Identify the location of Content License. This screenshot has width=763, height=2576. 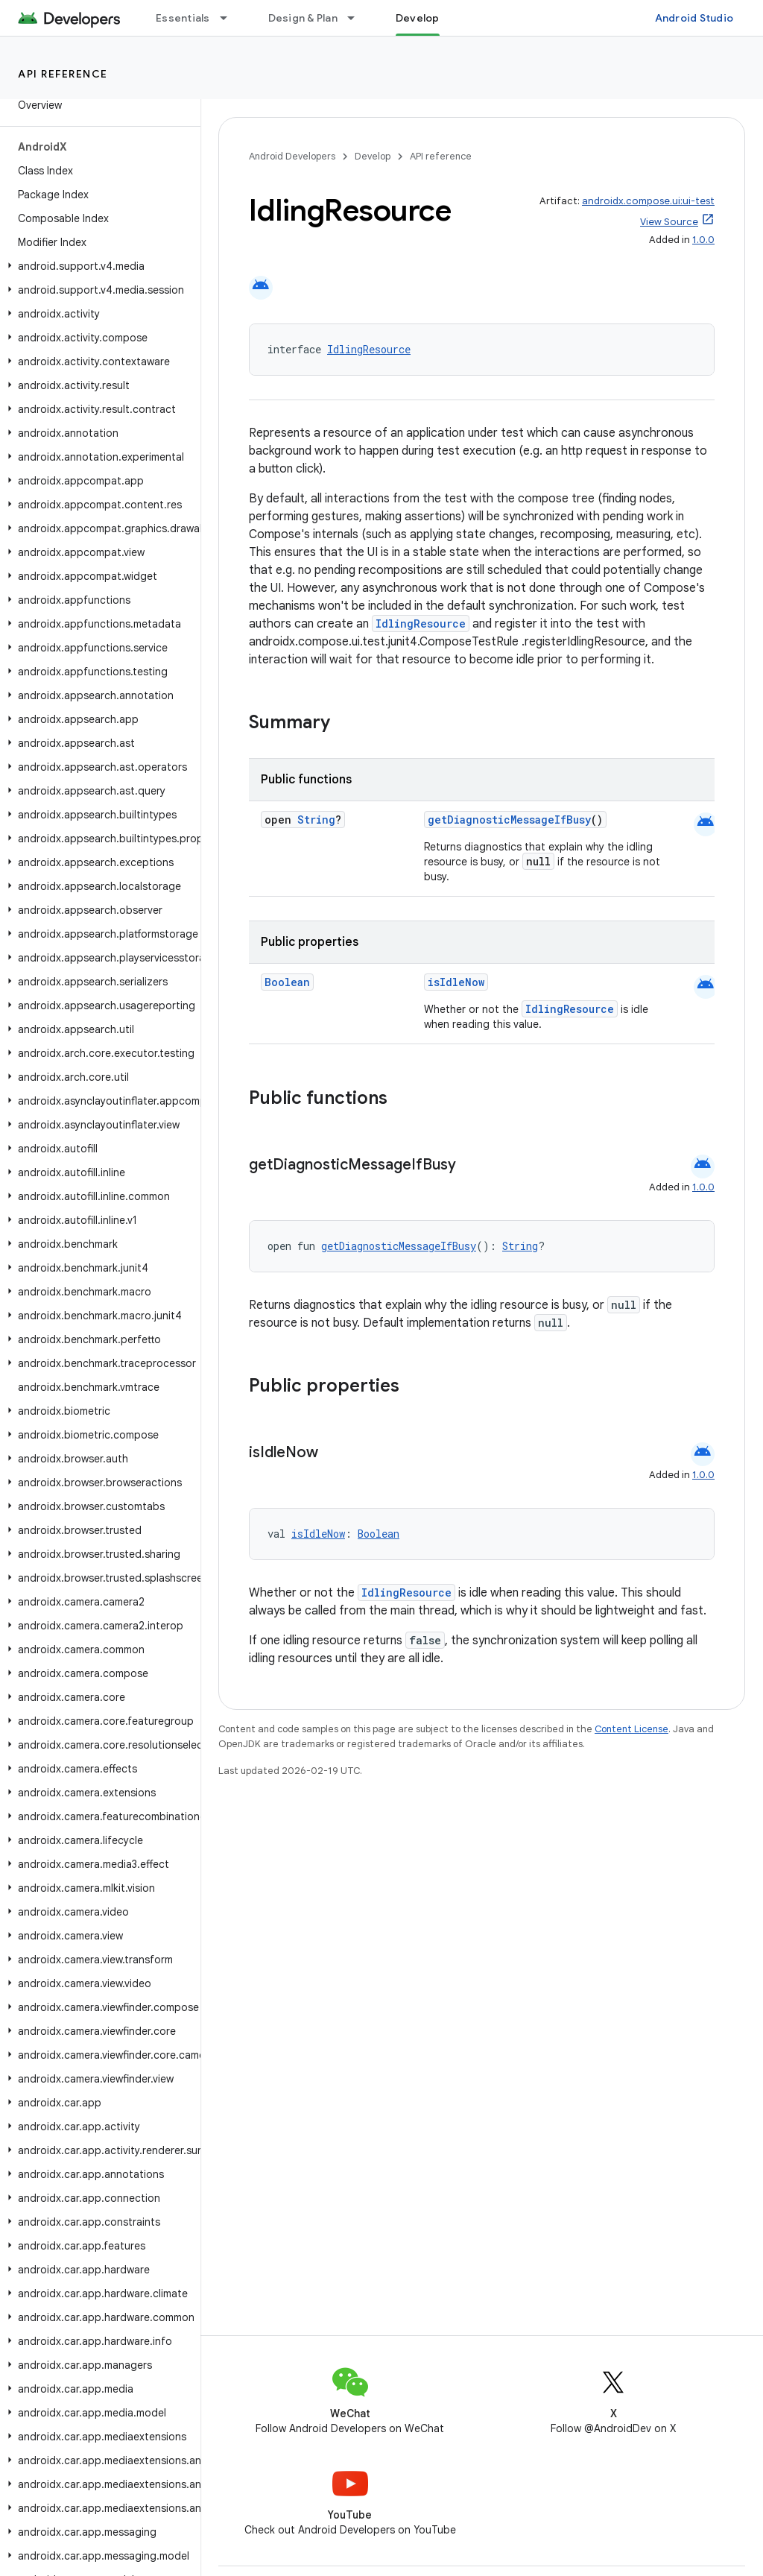
(631, 1729).